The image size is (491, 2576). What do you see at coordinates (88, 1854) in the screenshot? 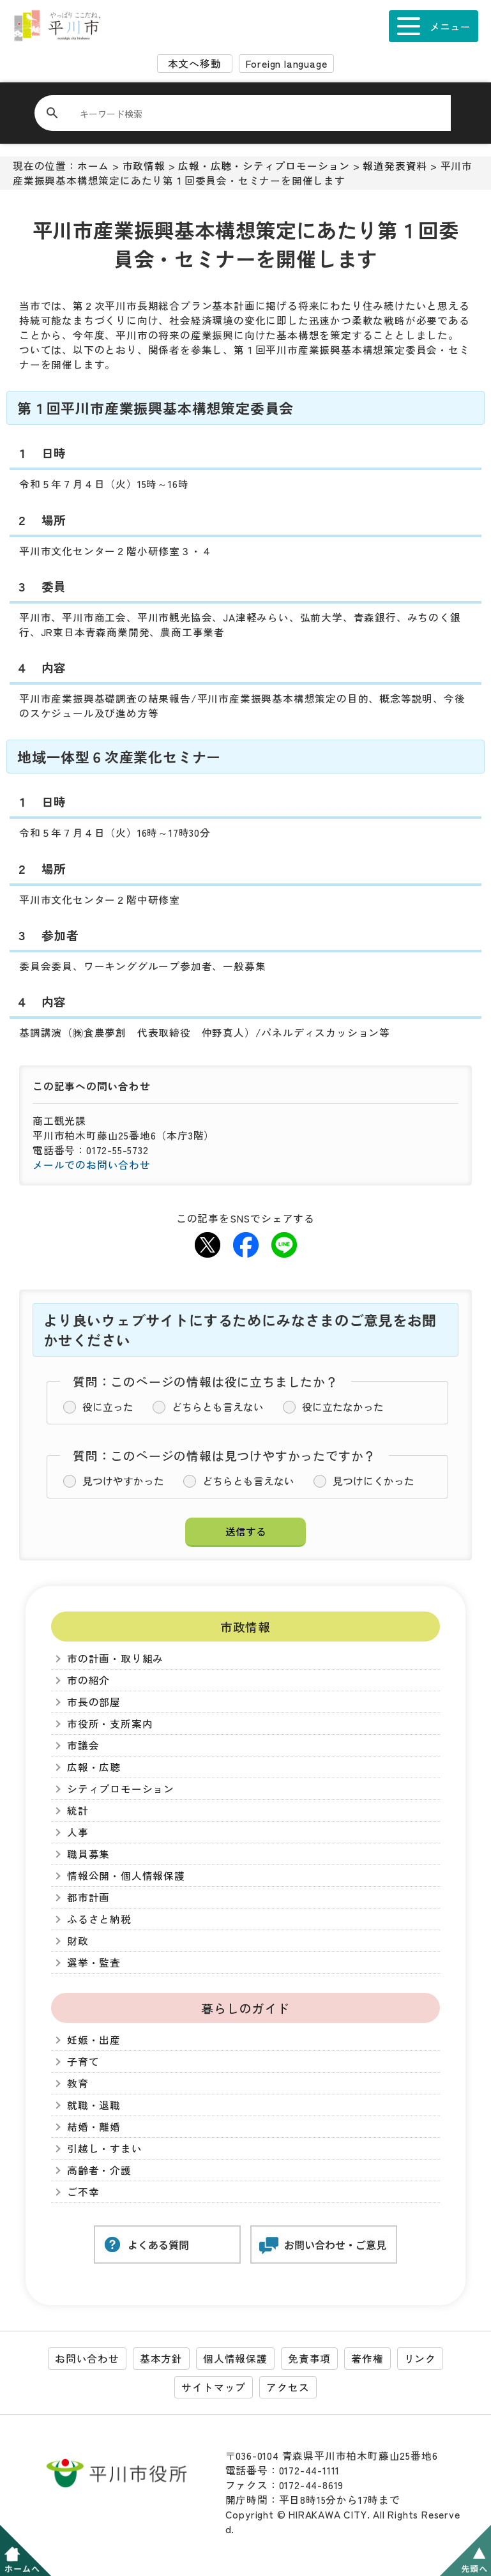
I see `職員募集` at bounding box center [88, 1854].